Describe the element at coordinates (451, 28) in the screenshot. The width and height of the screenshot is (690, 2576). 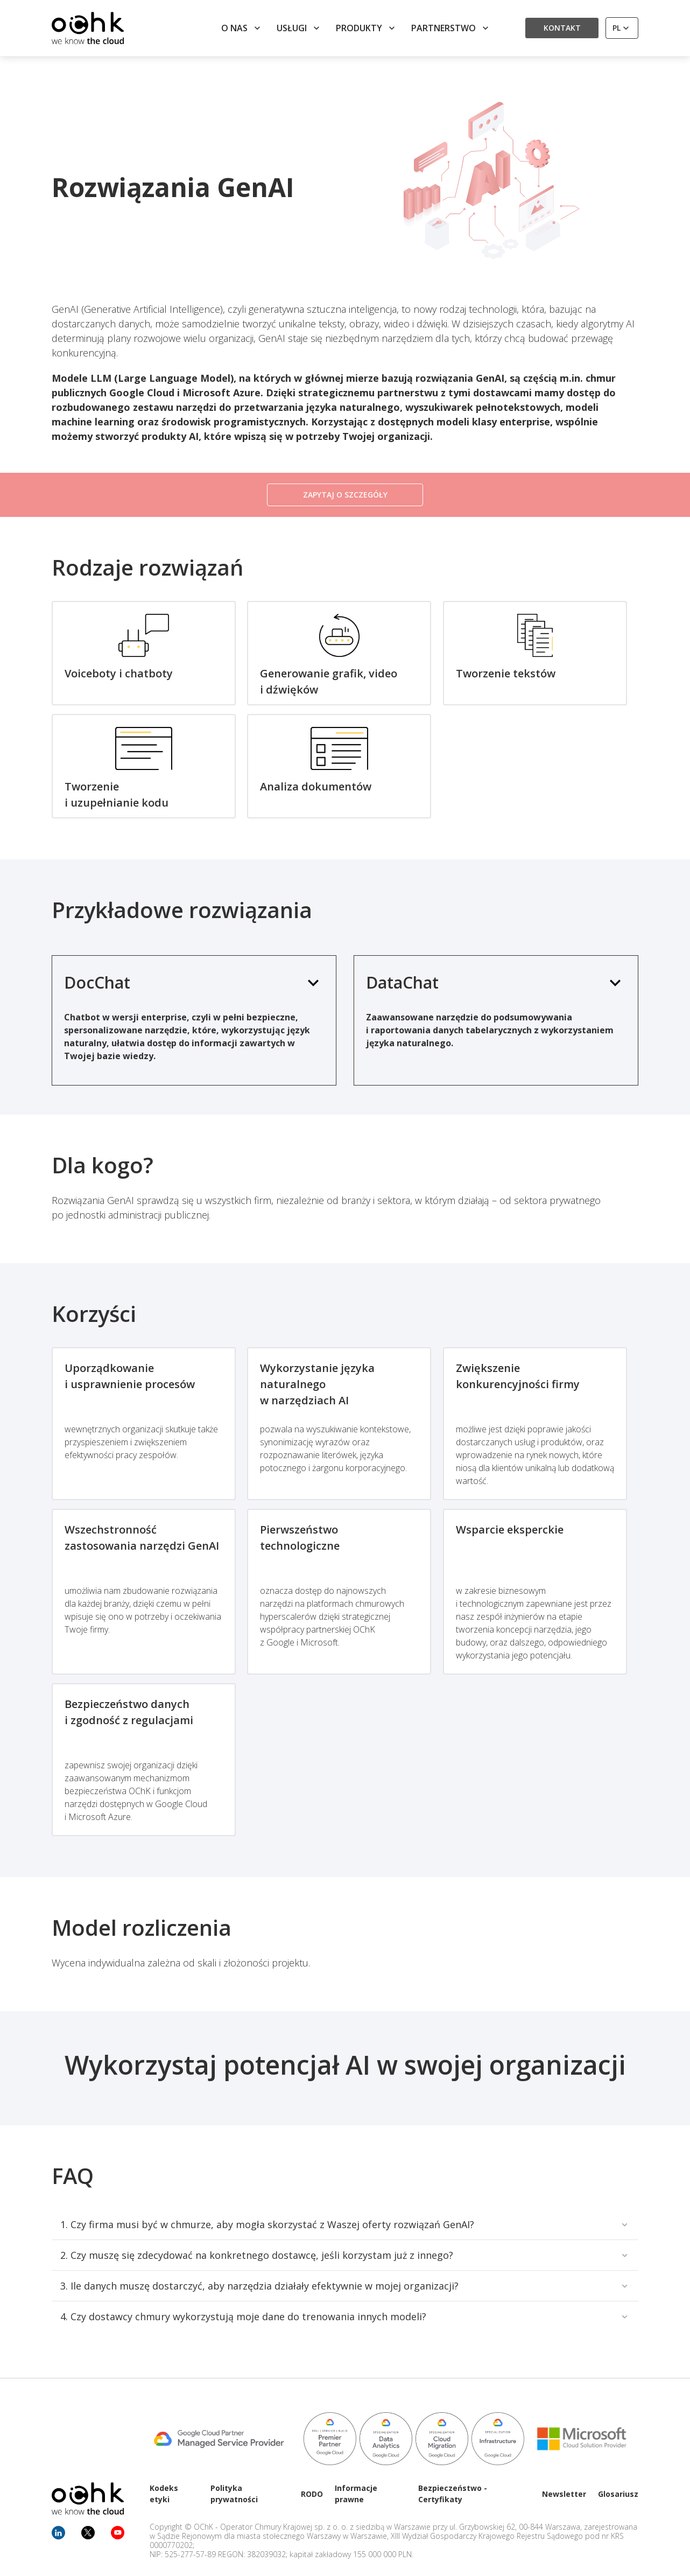
I see `Partnerstwo` at that location.